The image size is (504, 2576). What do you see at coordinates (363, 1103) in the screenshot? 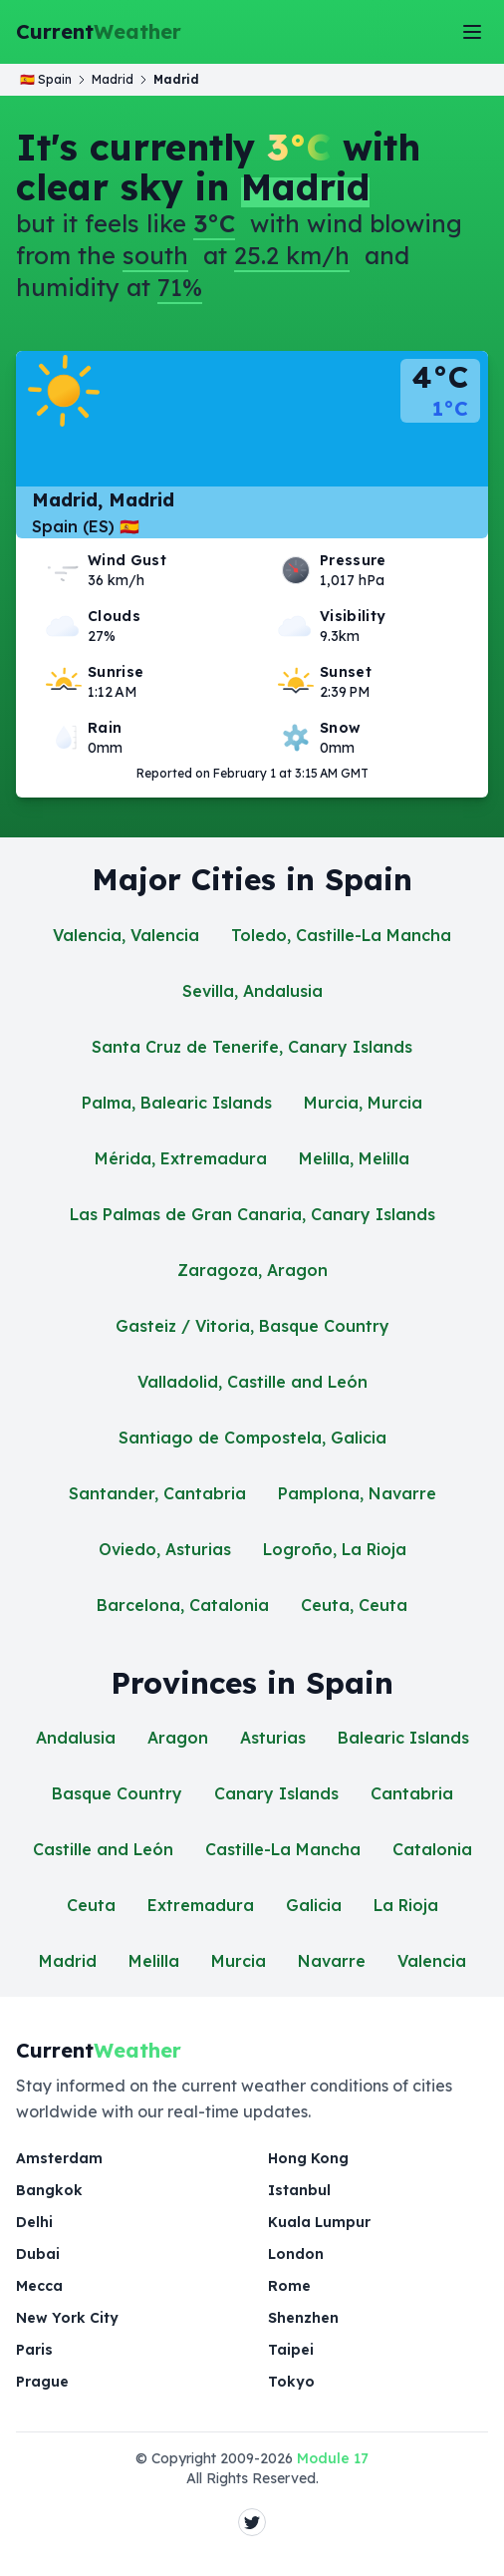
I see `Murcia, Murcia` at bounding box center [363, 1103].